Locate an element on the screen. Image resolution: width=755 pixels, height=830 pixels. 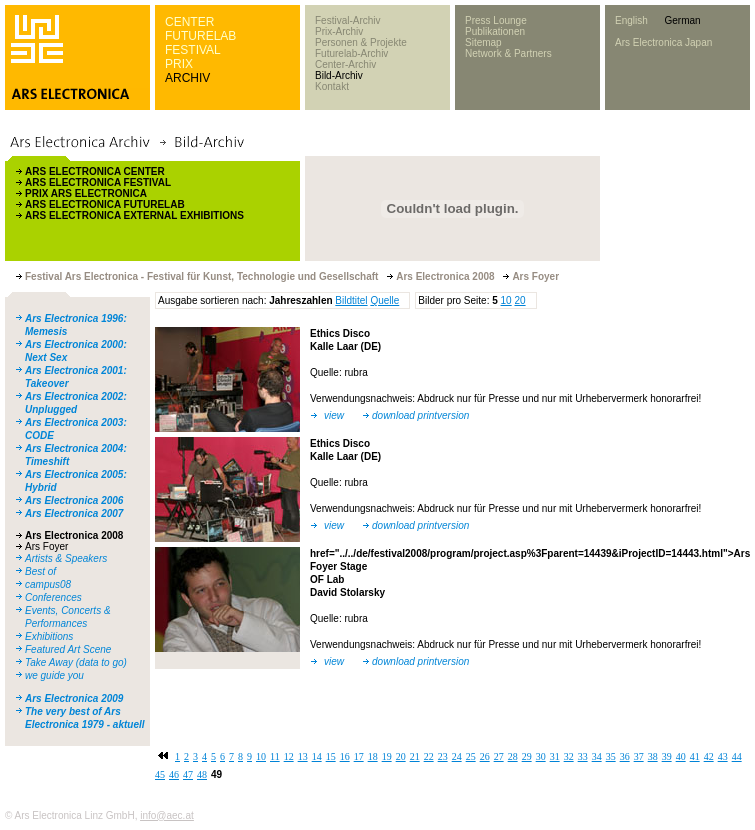
24 is located at coordinates (457, 756).